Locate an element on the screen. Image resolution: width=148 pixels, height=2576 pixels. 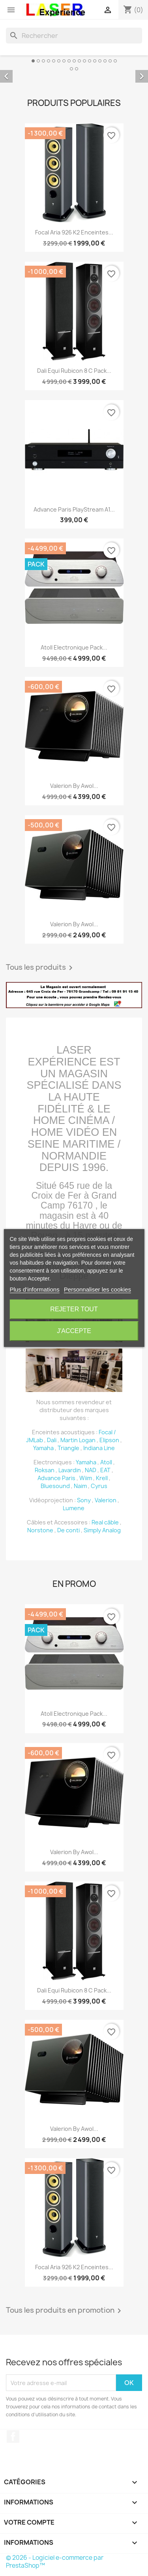
Plus d'informations is located at coordinates (34, 1289).